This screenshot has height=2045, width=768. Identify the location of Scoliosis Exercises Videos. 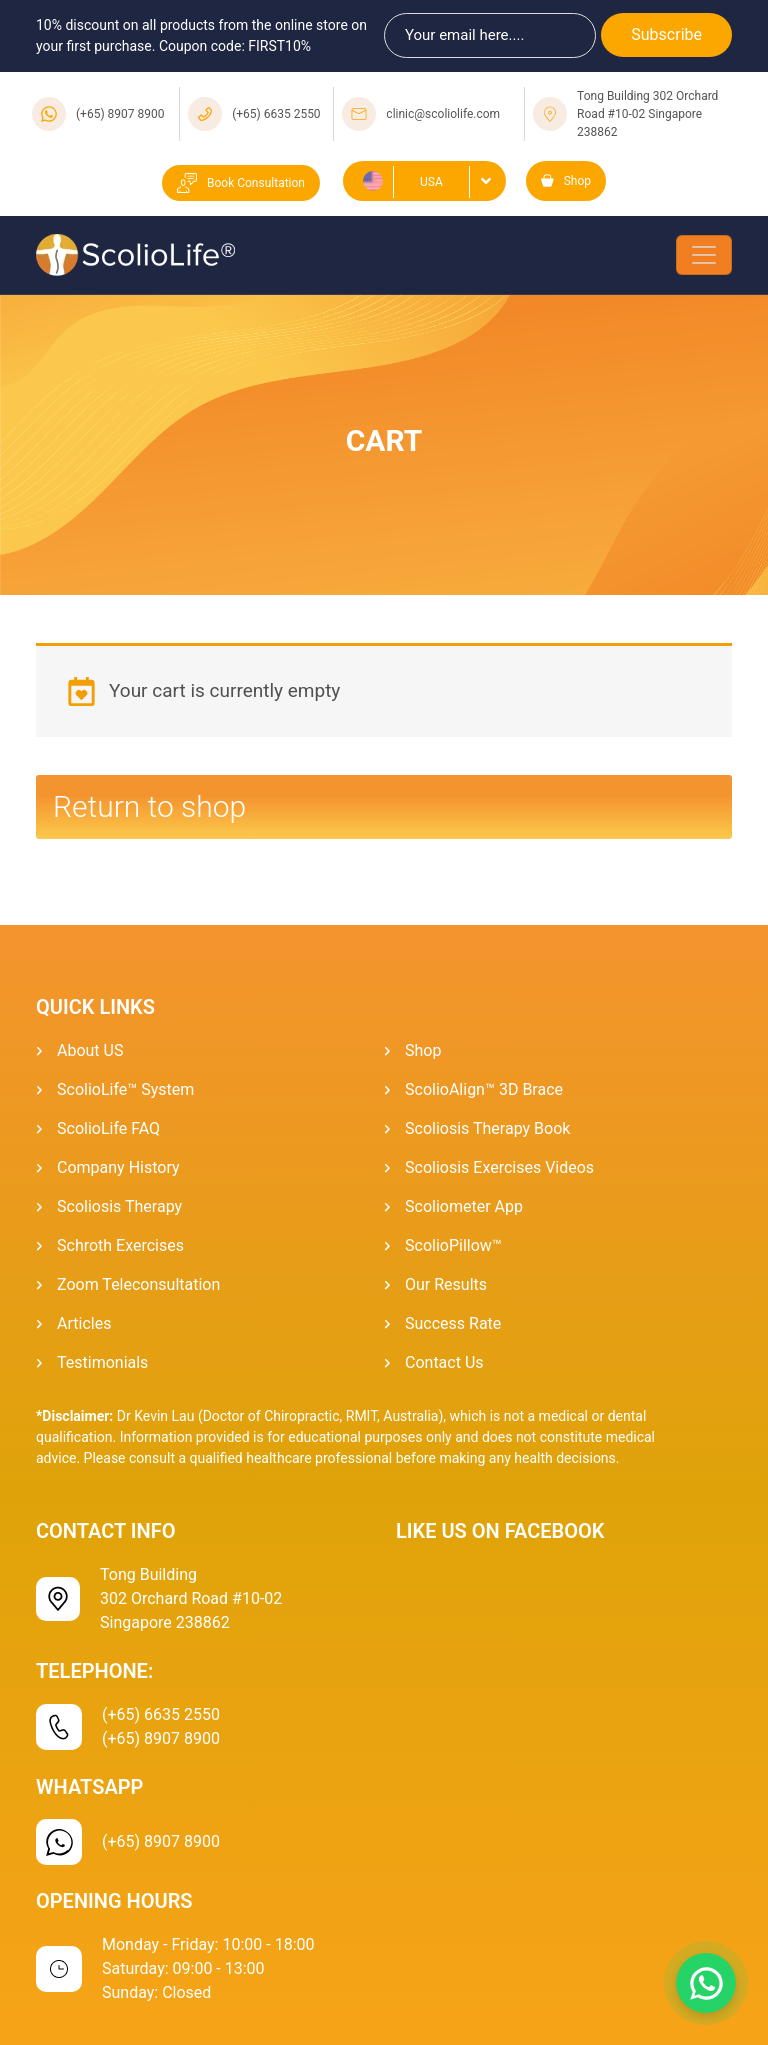
(499, 1167).